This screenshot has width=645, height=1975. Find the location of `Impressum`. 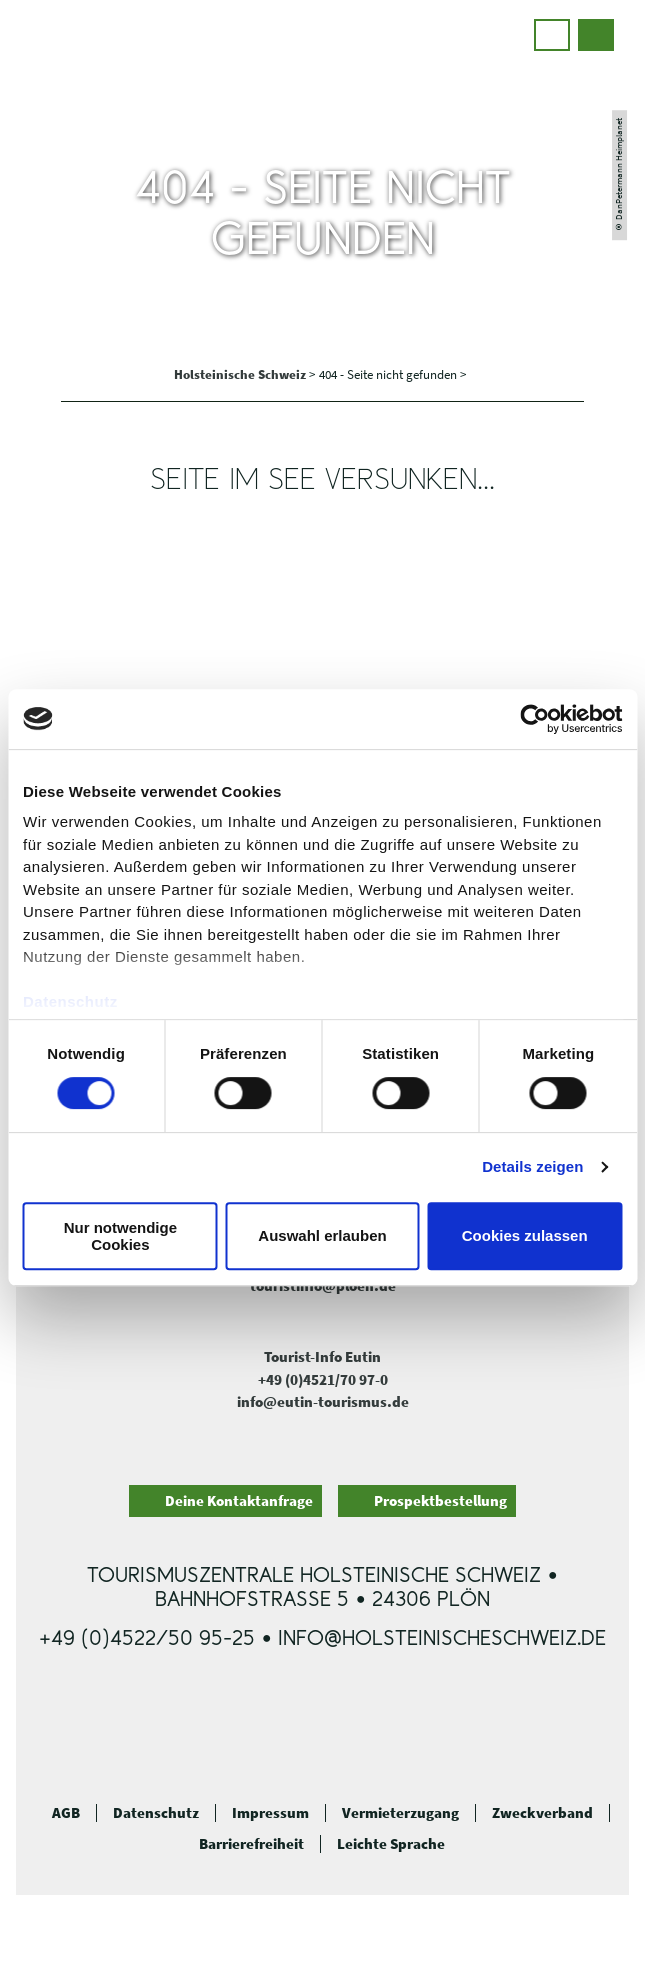

Impressum is located at coordinates (270, 1813).